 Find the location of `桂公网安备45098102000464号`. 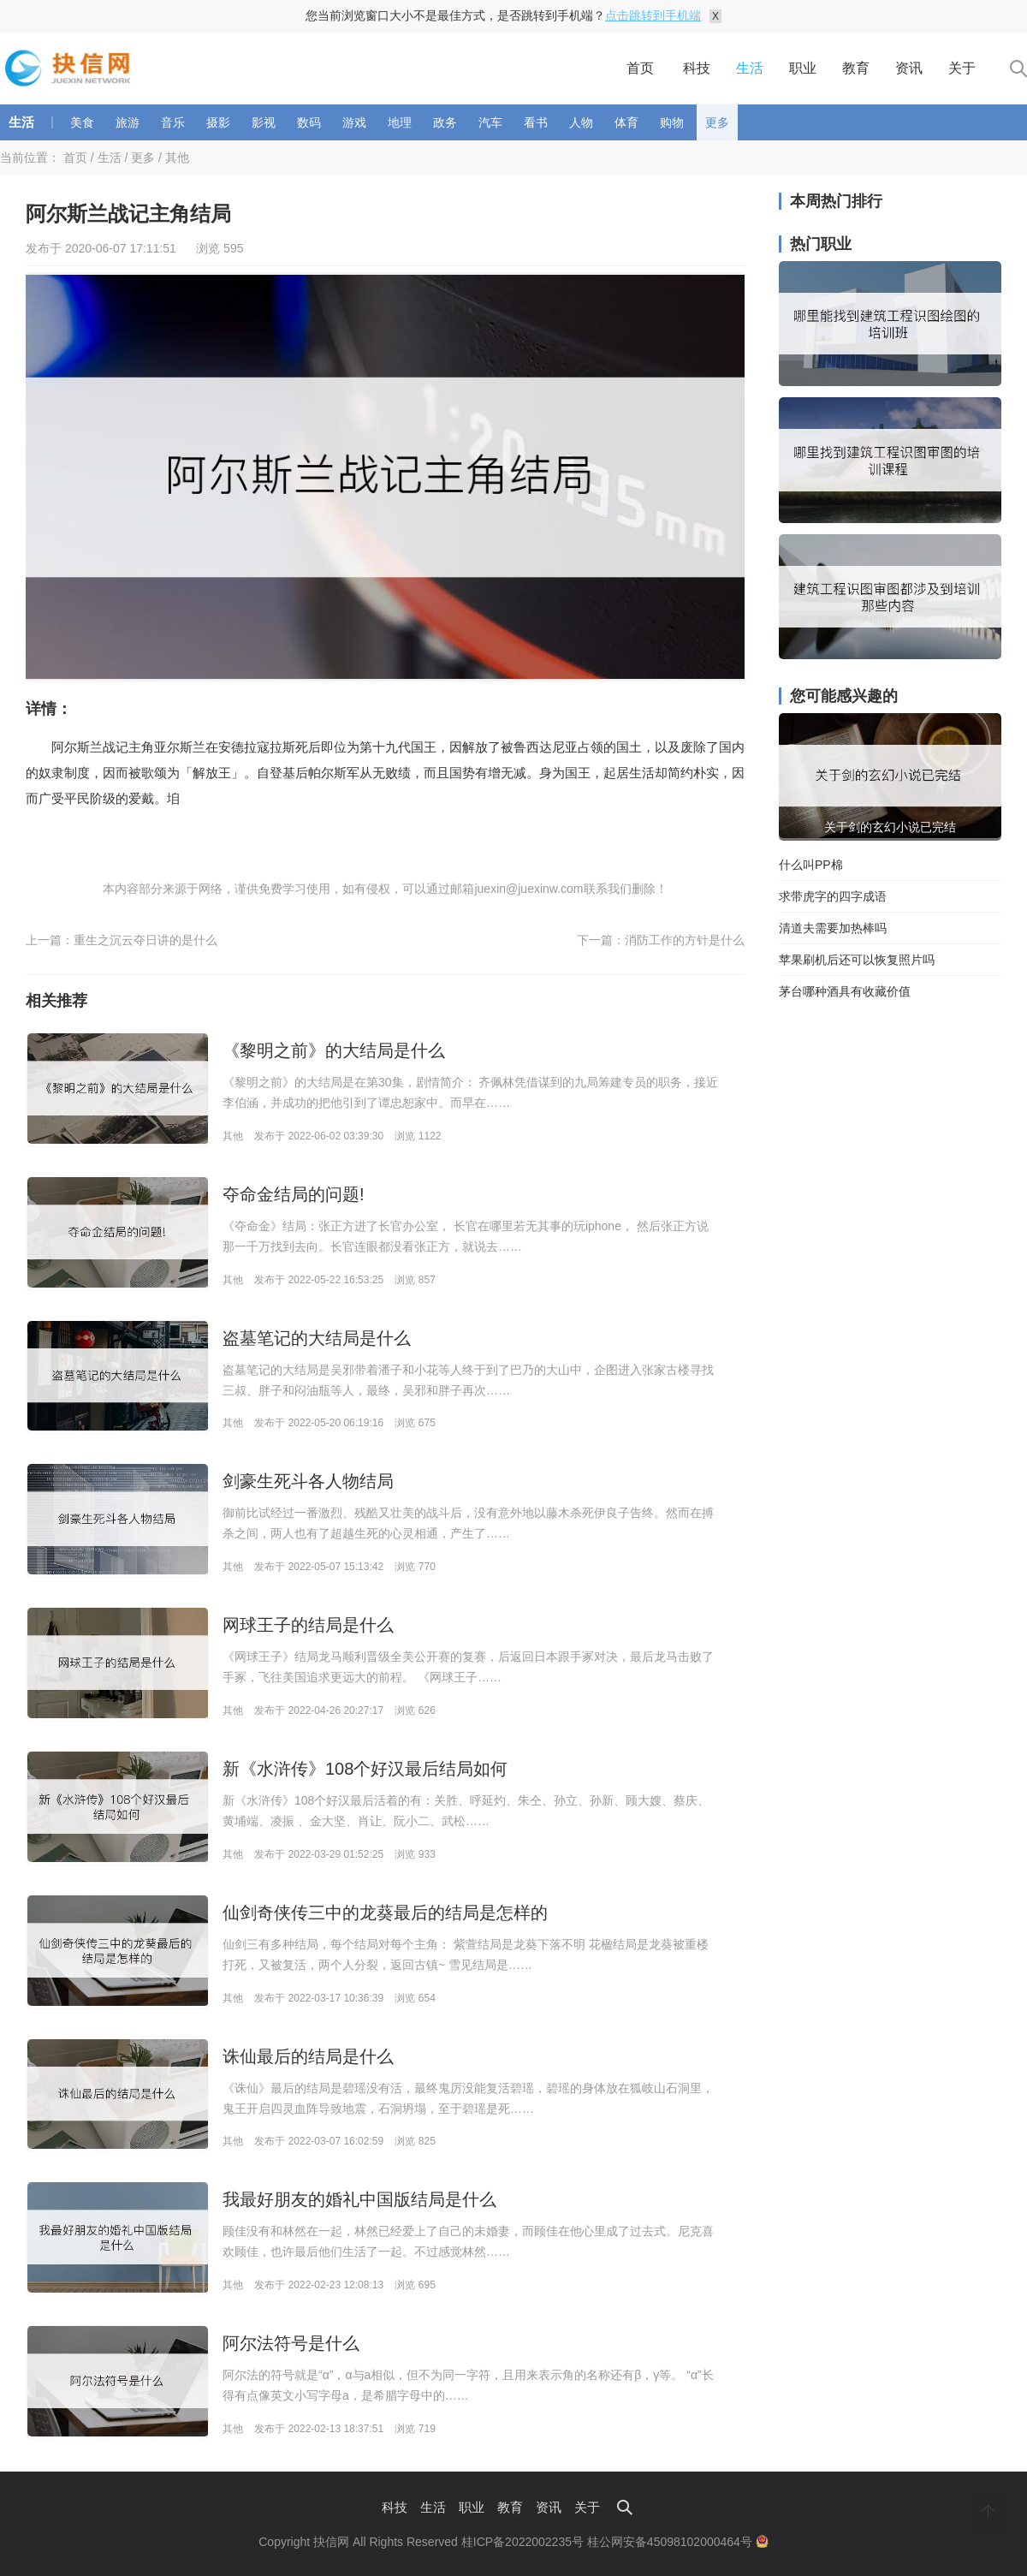

桂公网安备45098102000464号 is located at coordinates (678, 2542).